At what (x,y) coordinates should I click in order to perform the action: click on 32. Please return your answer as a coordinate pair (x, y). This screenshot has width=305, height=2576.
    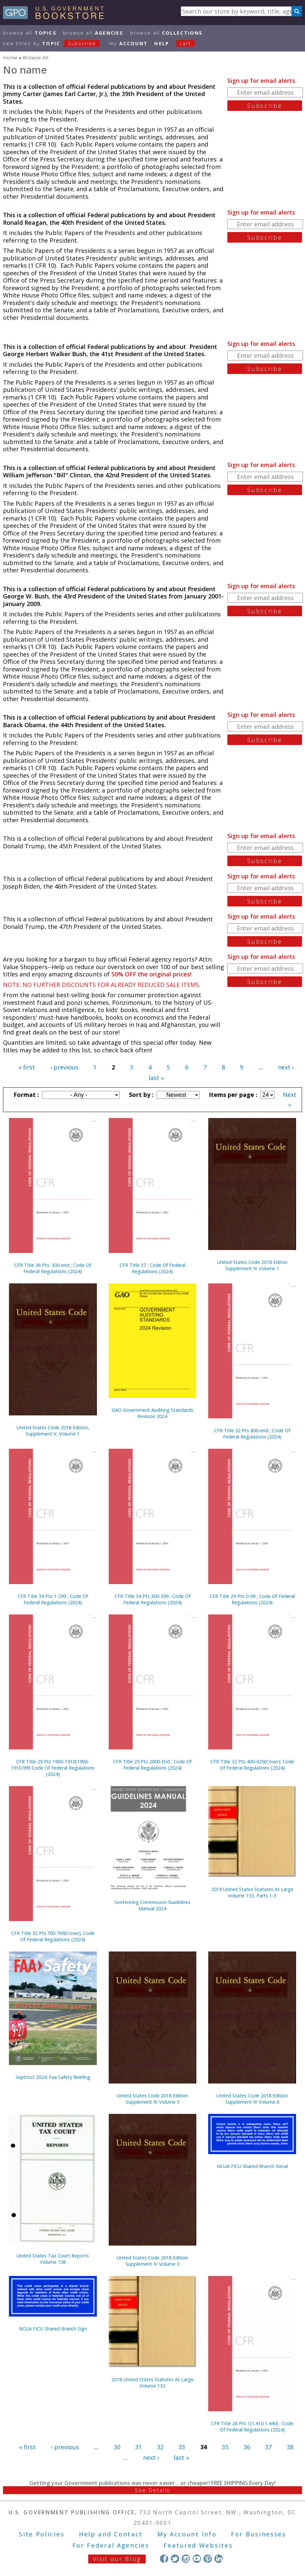
    Looking at the image, I should click on (160, 2447).